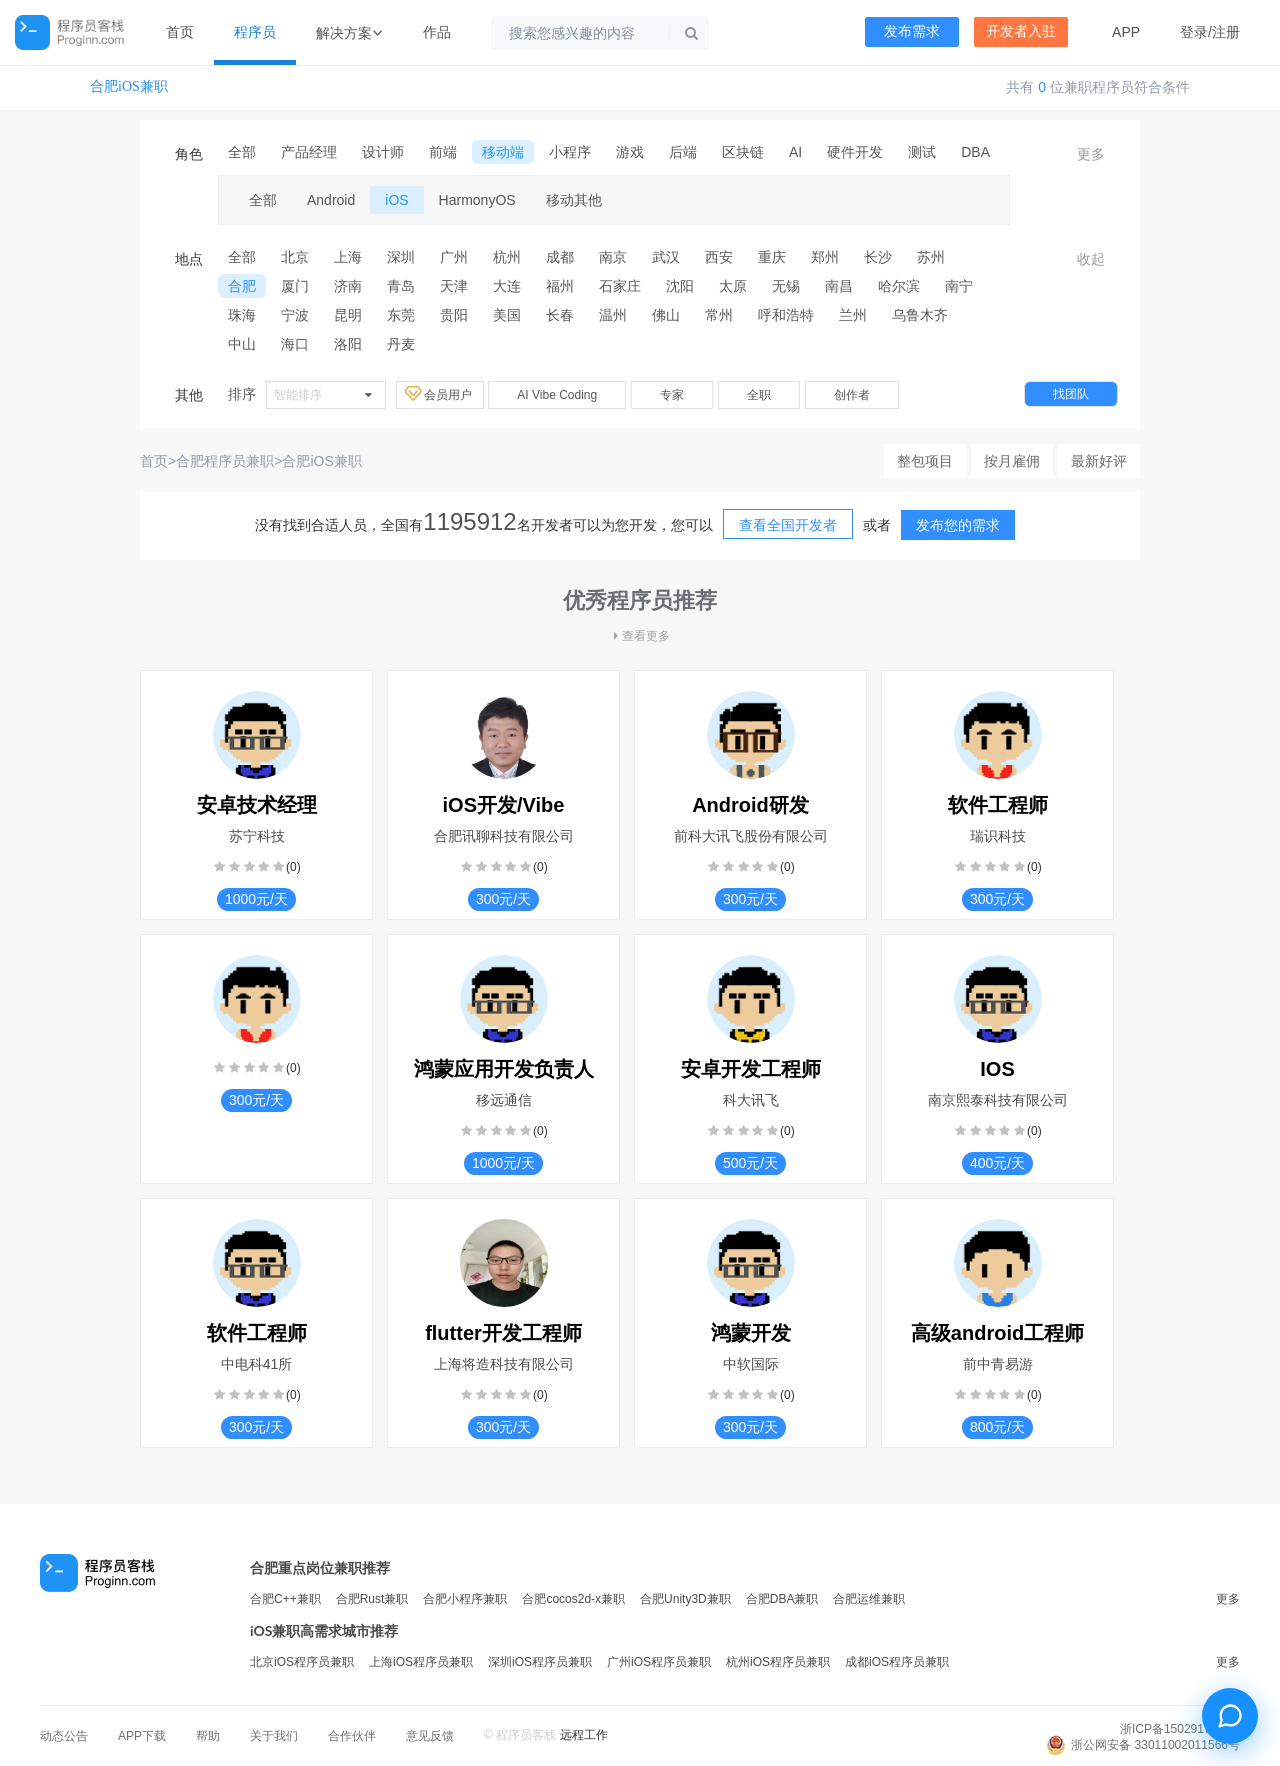 This screenshot has width=1280, height=1766. I want to click on 成都iOS程序员兼职, so click(897, 1662).